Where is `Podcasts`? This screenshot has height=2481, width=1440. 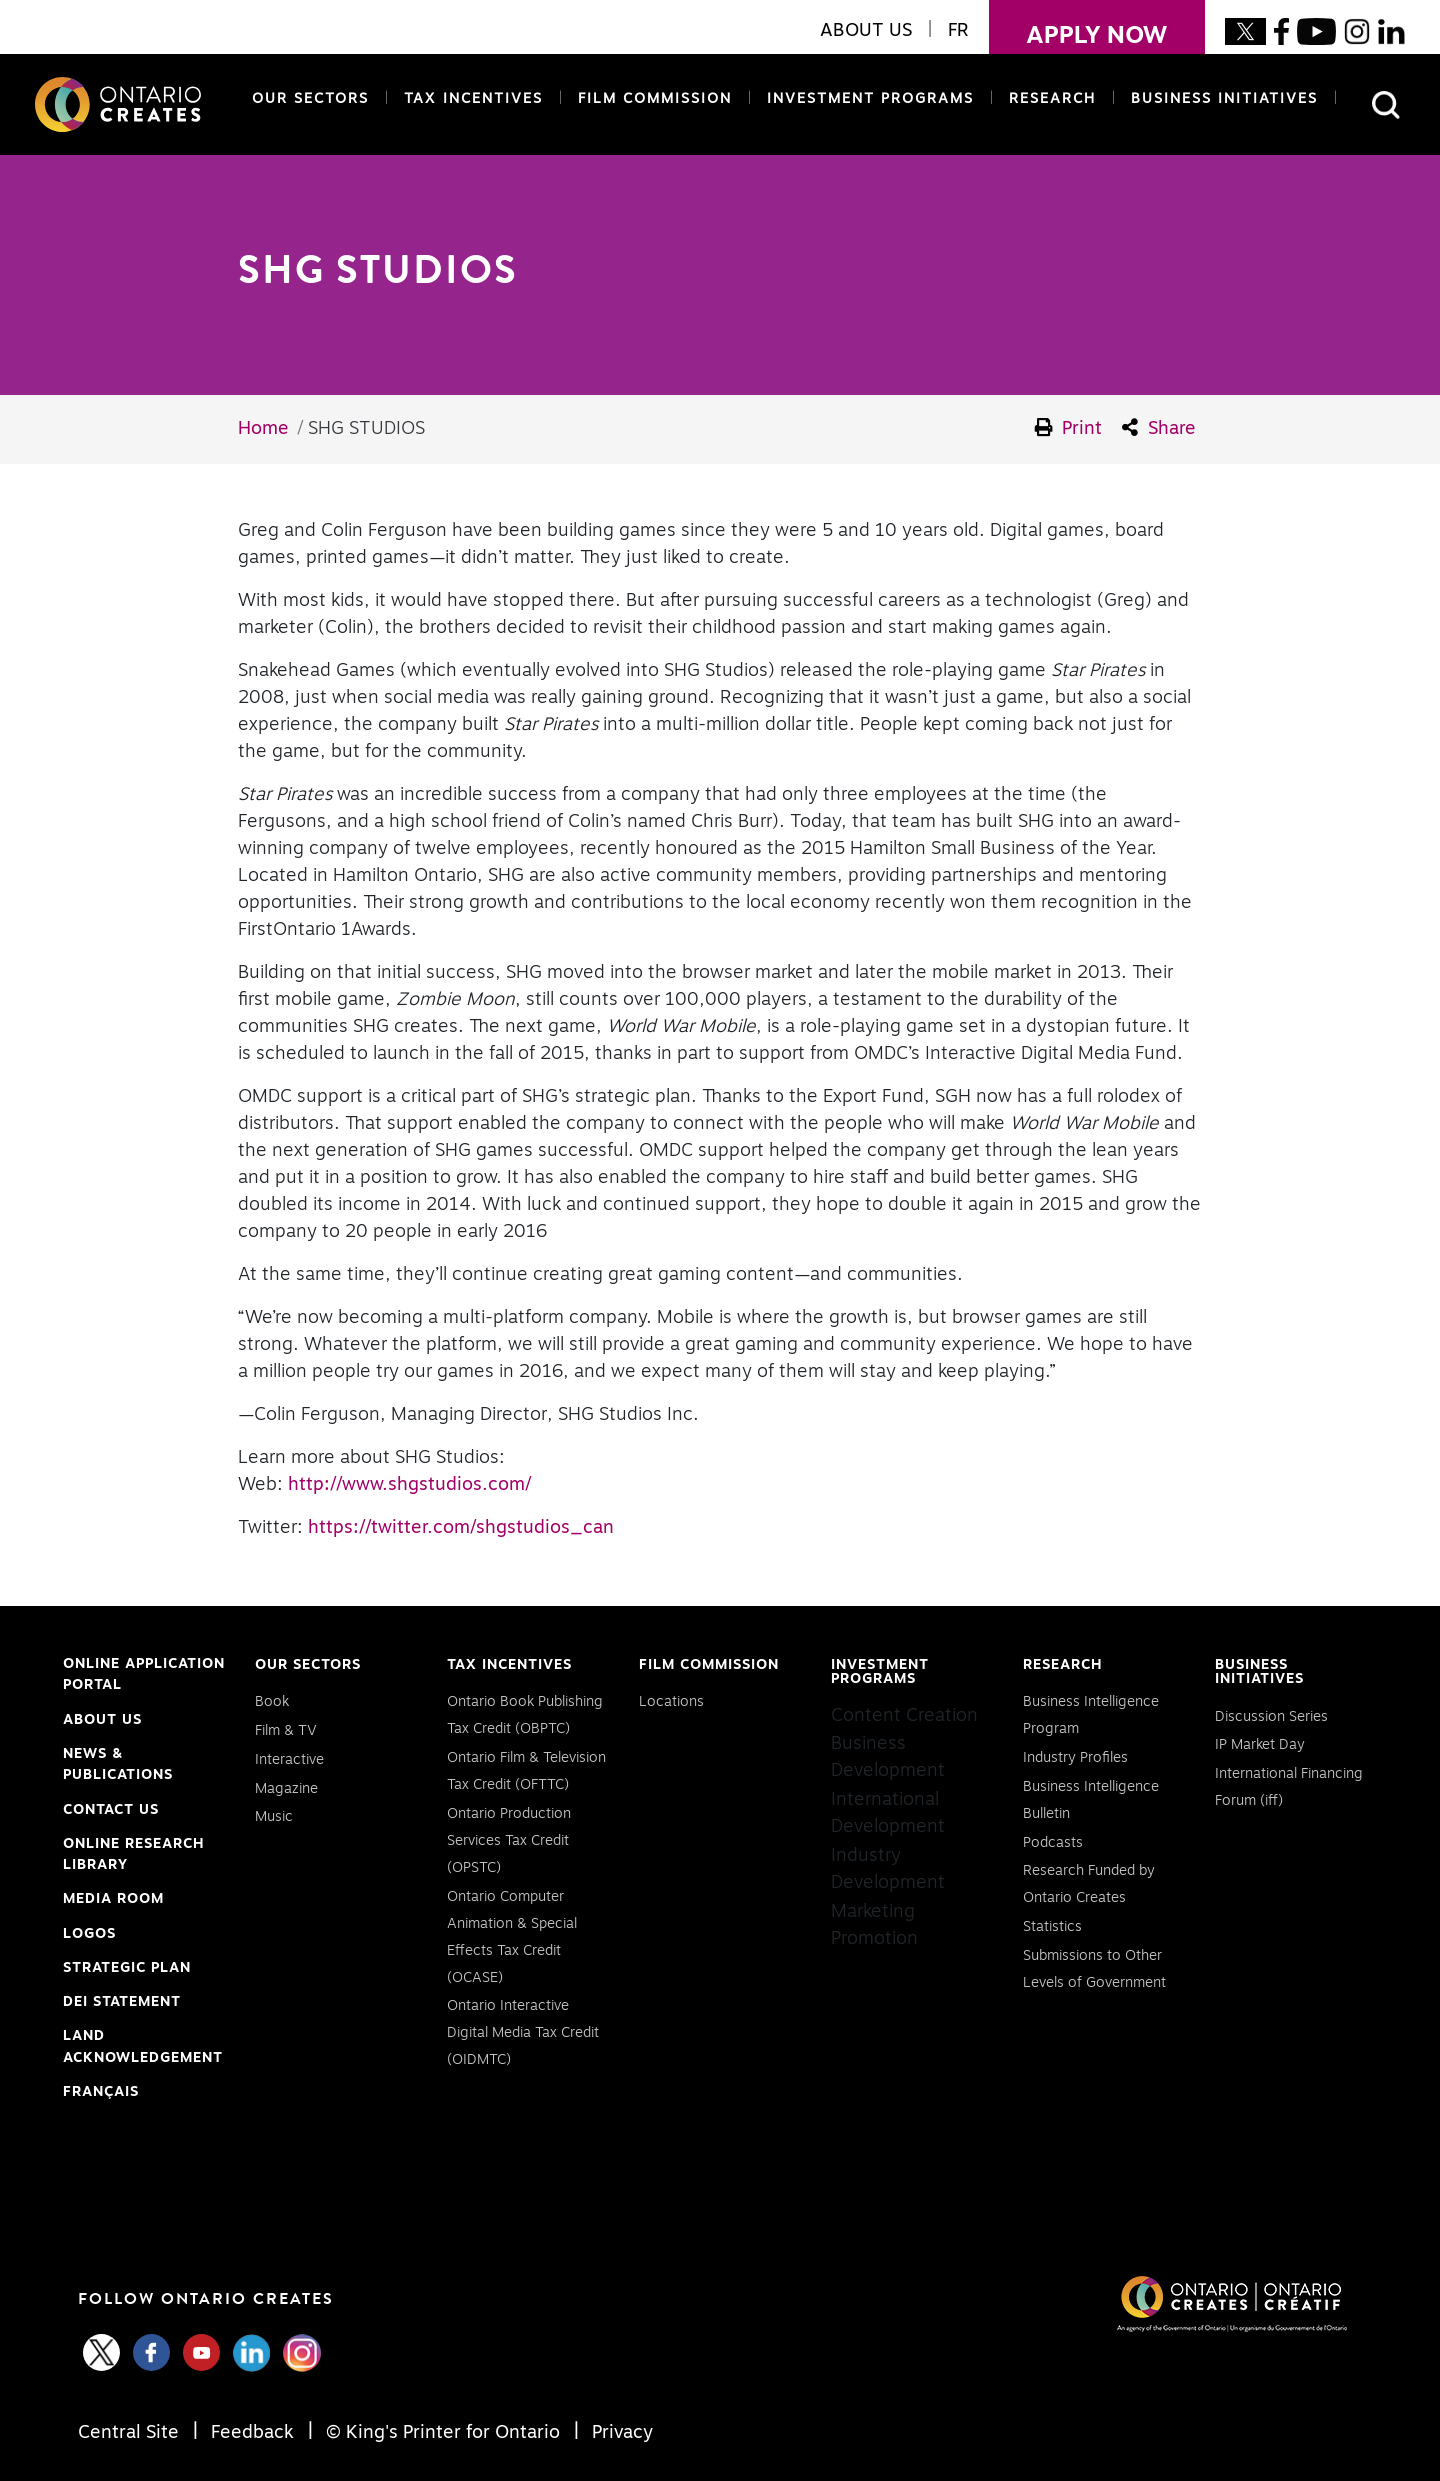 Podcasts is located at coordinates (1053, 1843).